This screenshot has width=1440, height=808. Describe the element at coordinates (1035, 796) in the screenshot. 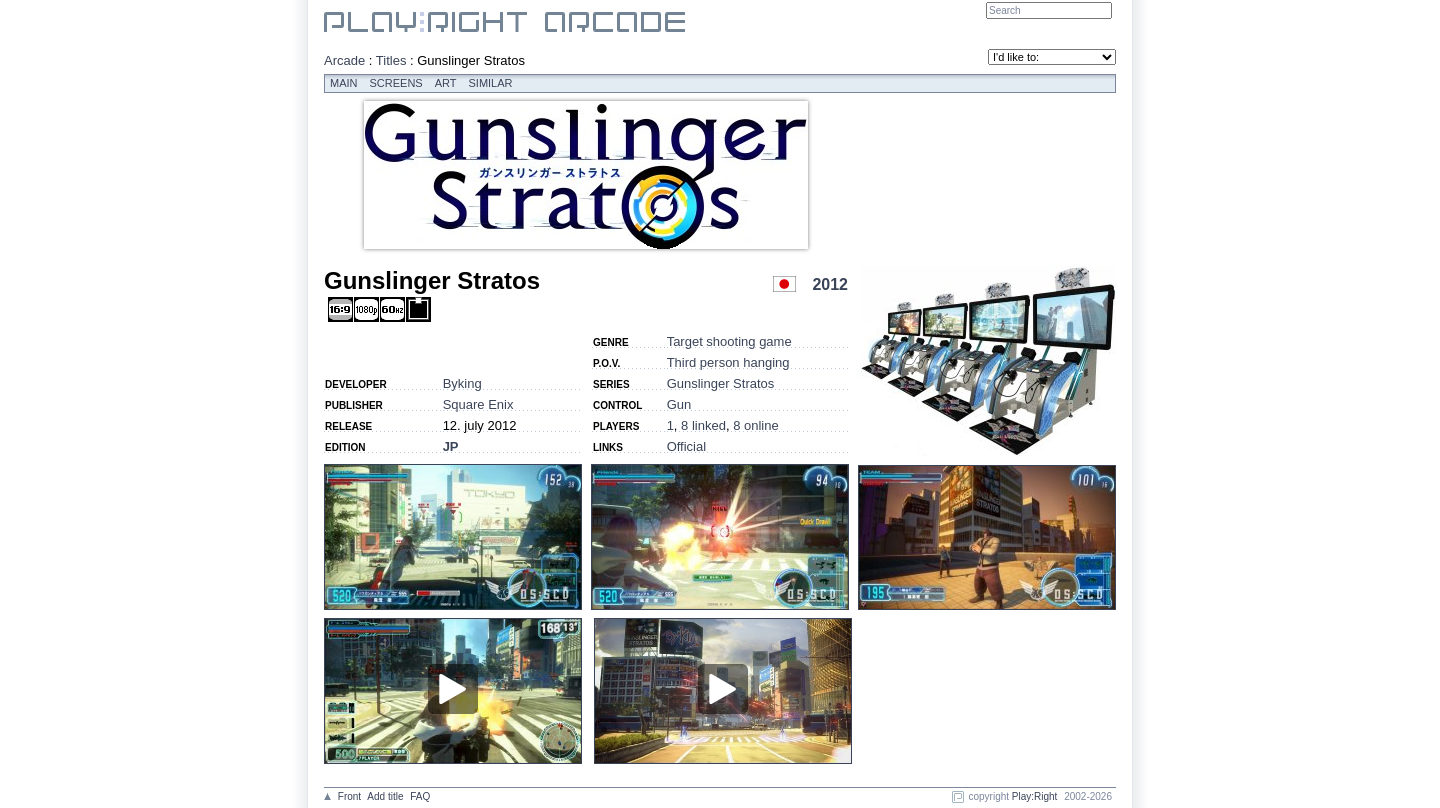

I see `Play:Right` at that location.